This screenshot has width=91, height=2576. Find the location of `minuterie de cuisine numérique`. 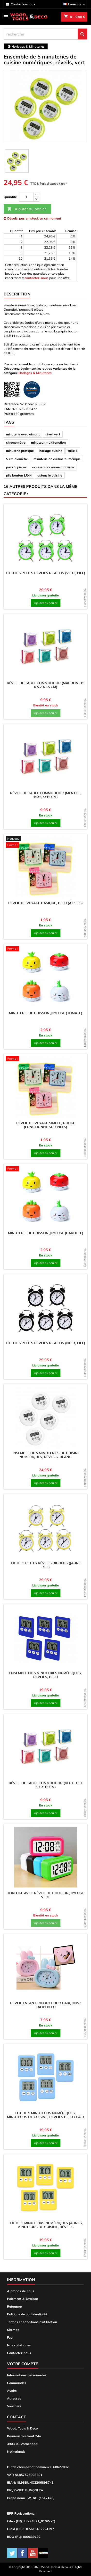

minuterie de cuisine numérique is located at coordinates (57, 459).